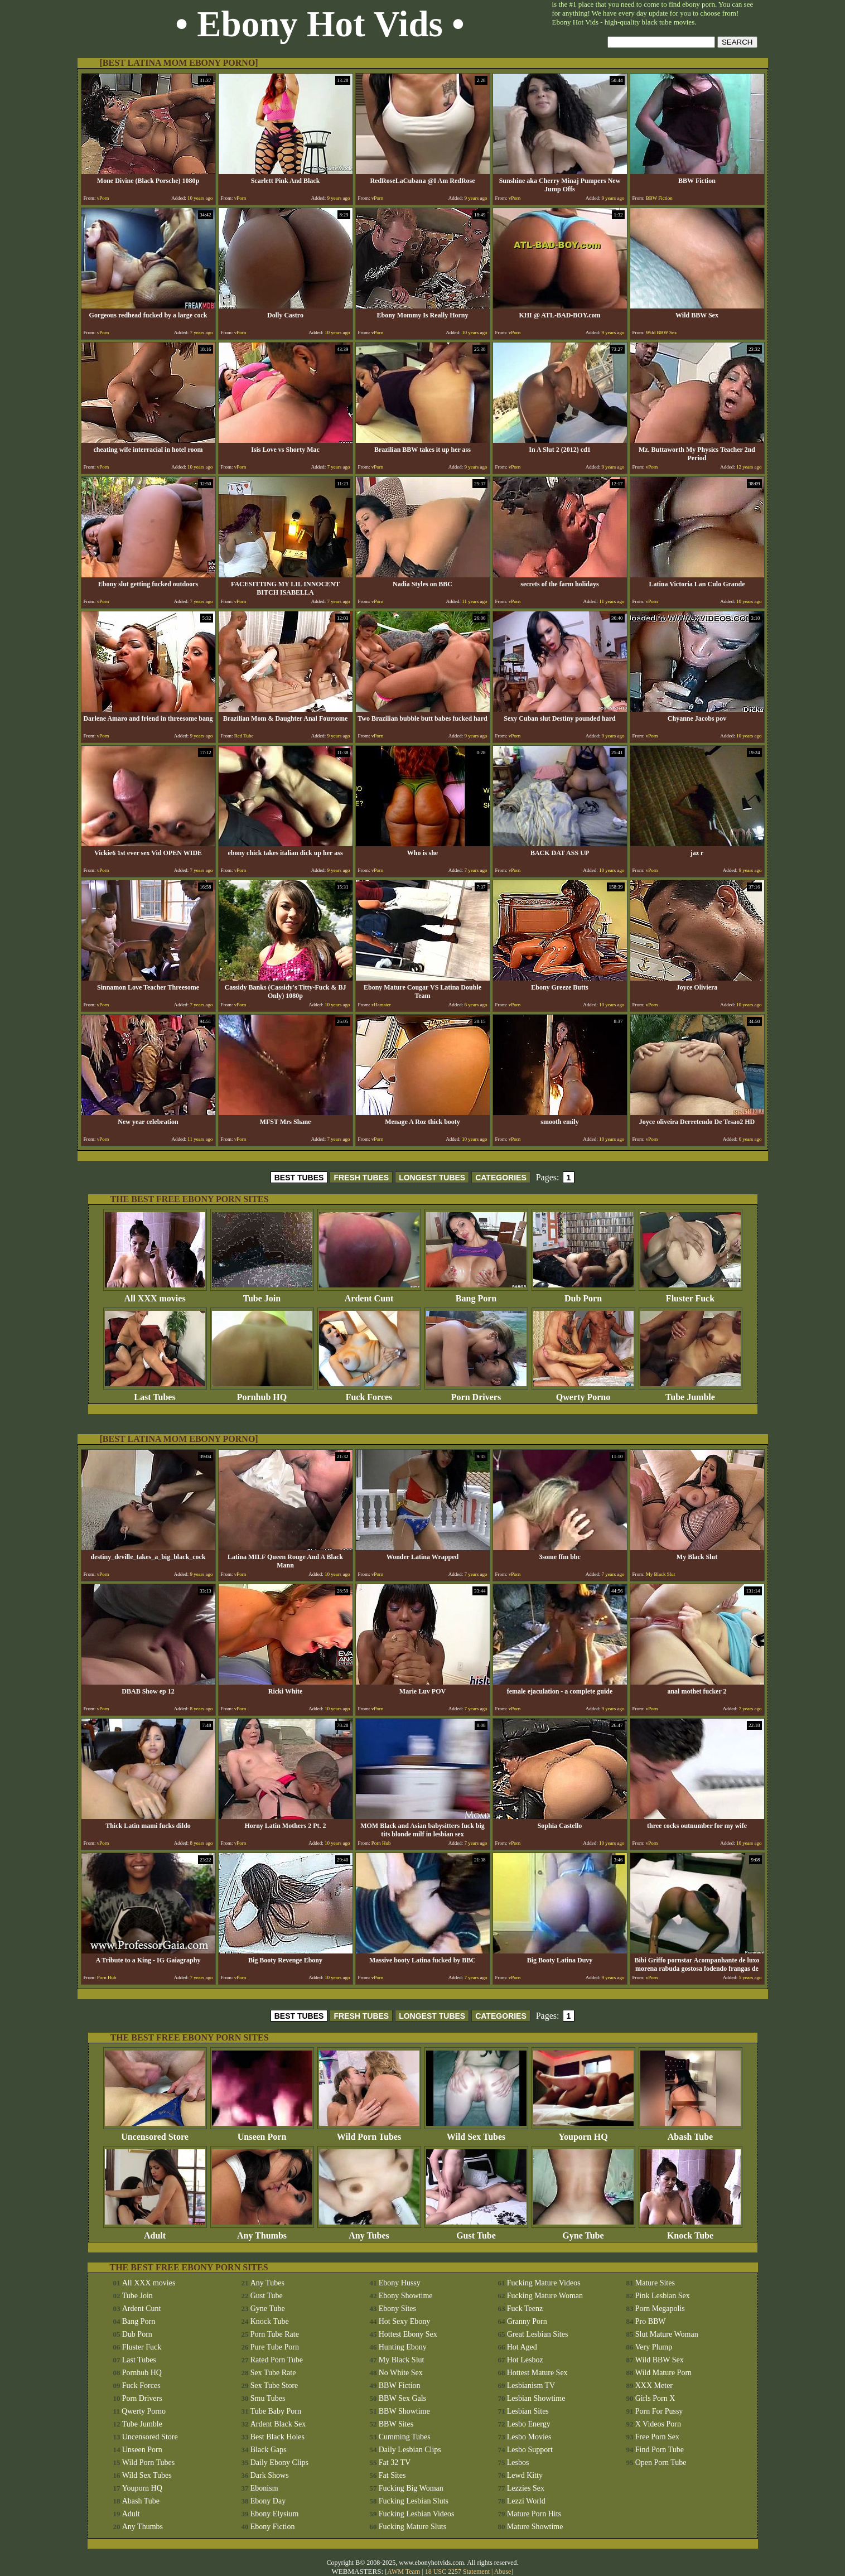 The width and height of the screenshot is (845, 2576). Describe the element at coordinates (690, 1393) in the screenshot. I see `Tube Jumble` at that location.